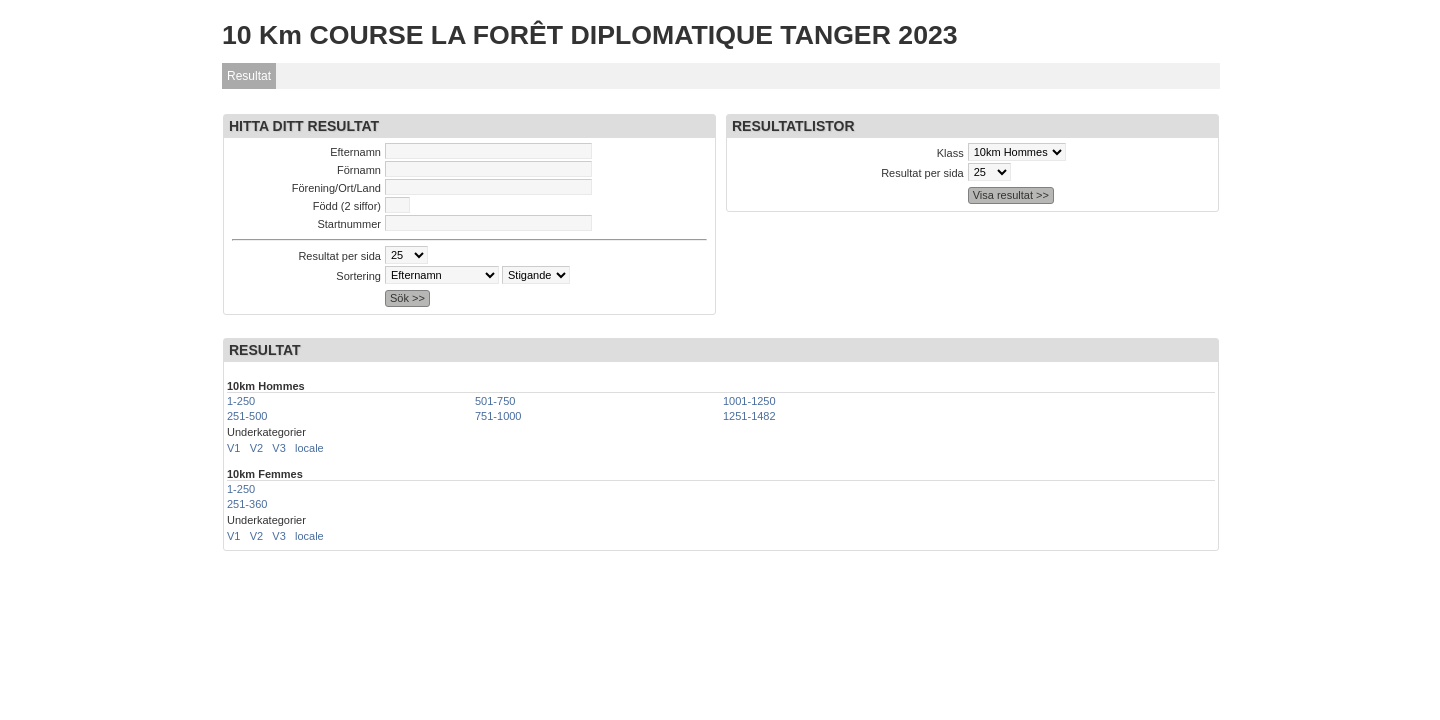 This screenshot has width=1440, height=720. Describe the element at coordinates (336, 188) in the screenshot. I see `Förening/Ort/Land` at that location.